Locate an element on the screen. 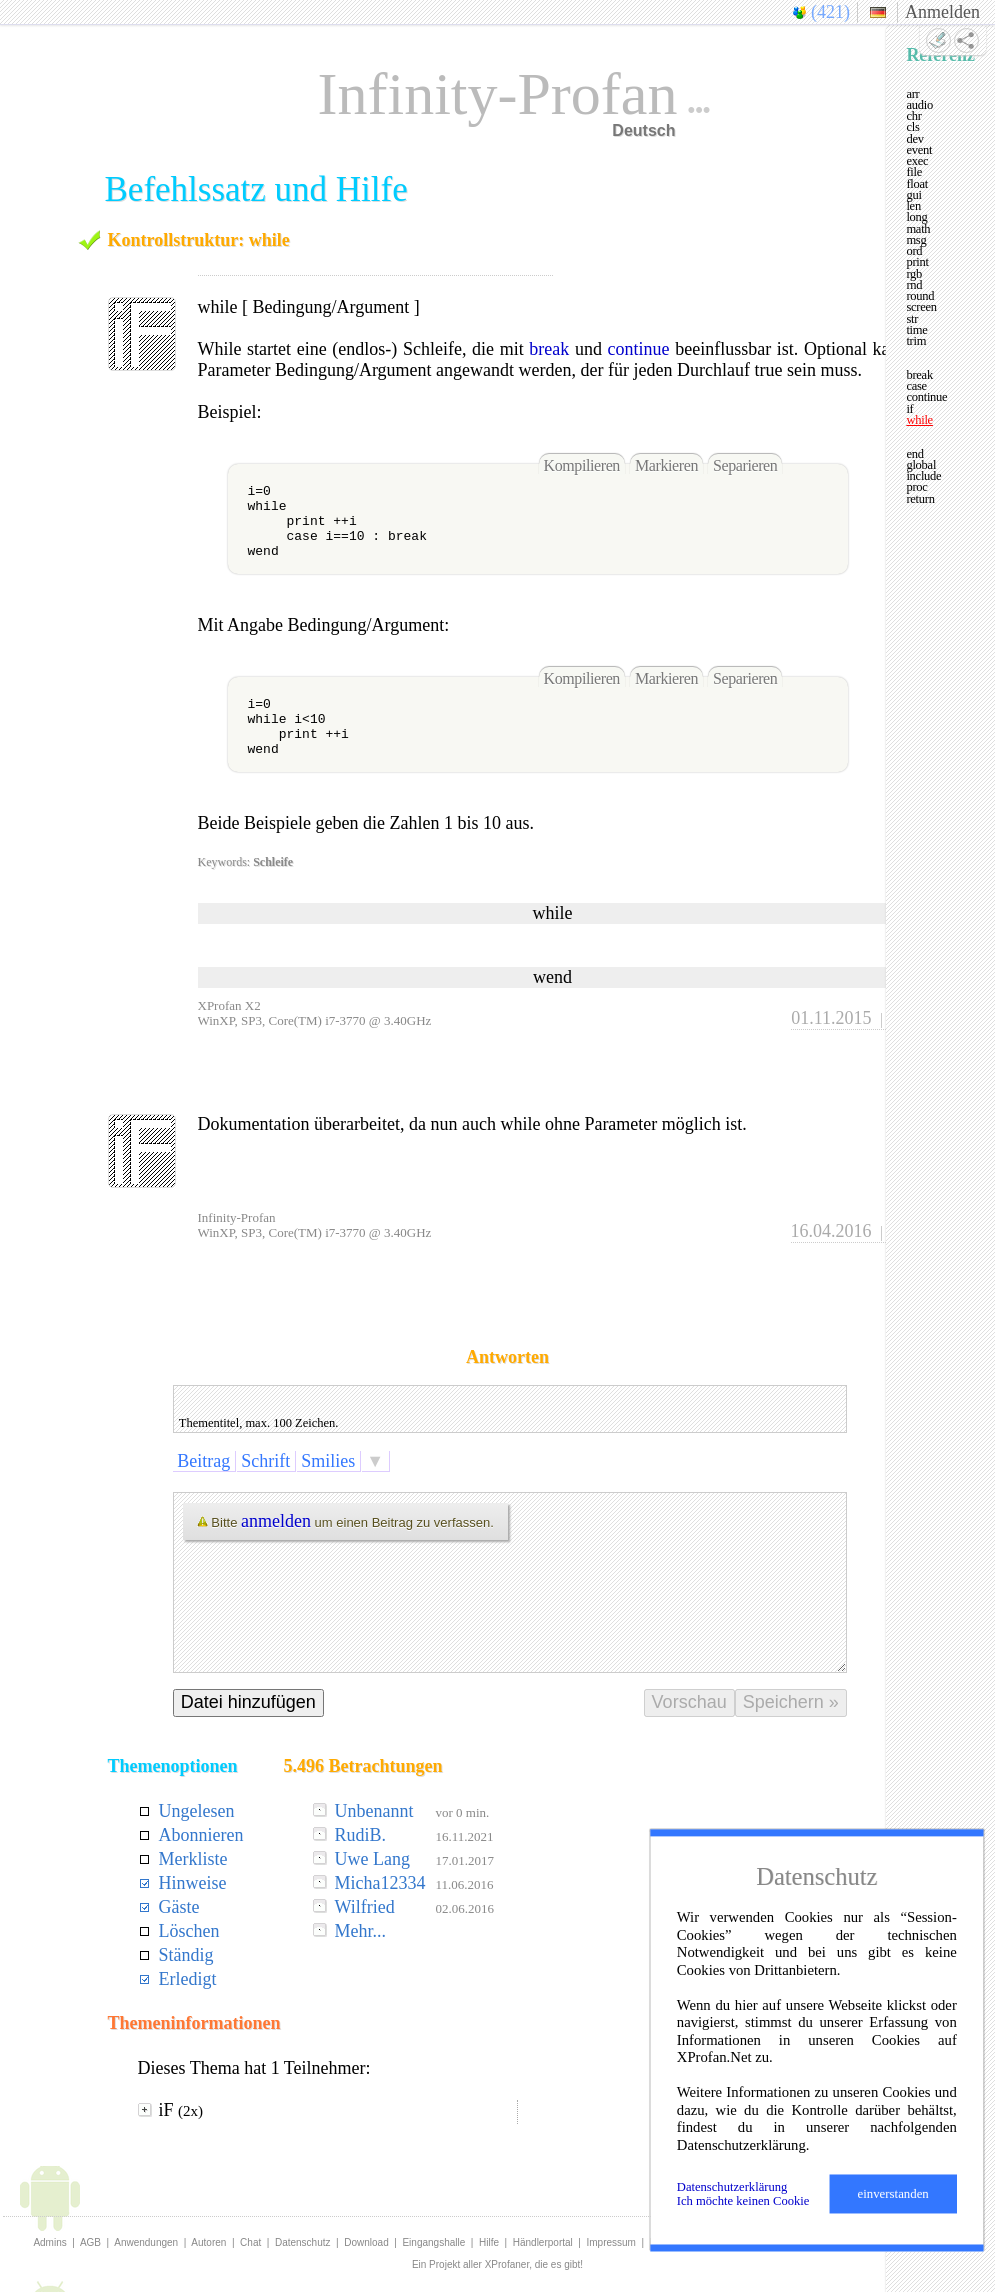 This screenshot has height=2292, width=995. Wilfried is located at coordinates (364, 1907).